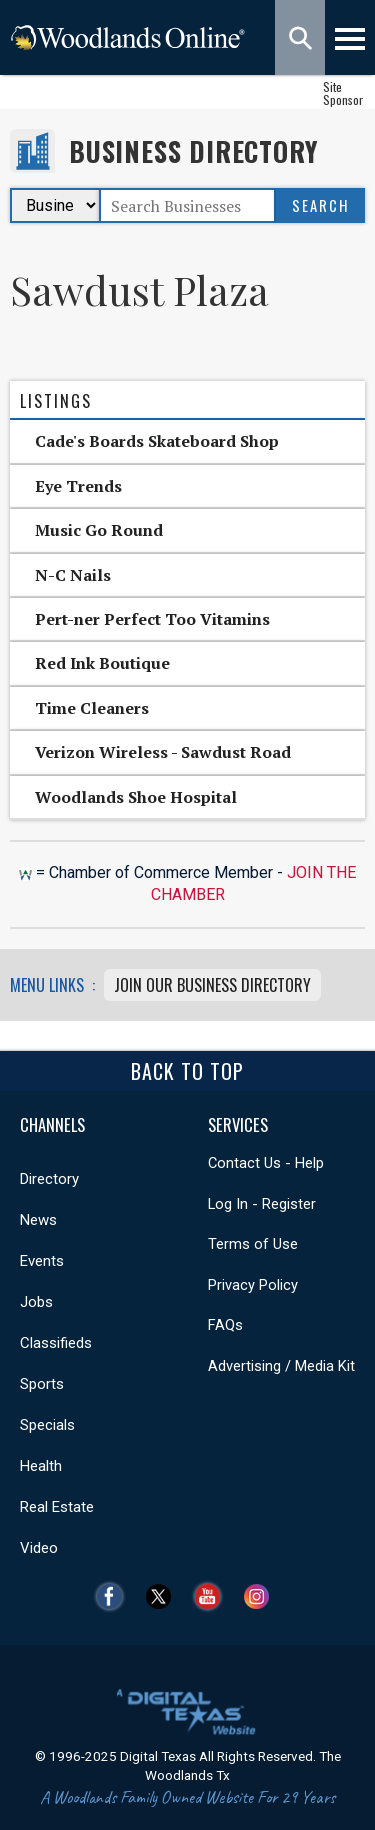  Describe the element at coordinates (163, 1596) in the screenshot. I see `Twitter` at that location.